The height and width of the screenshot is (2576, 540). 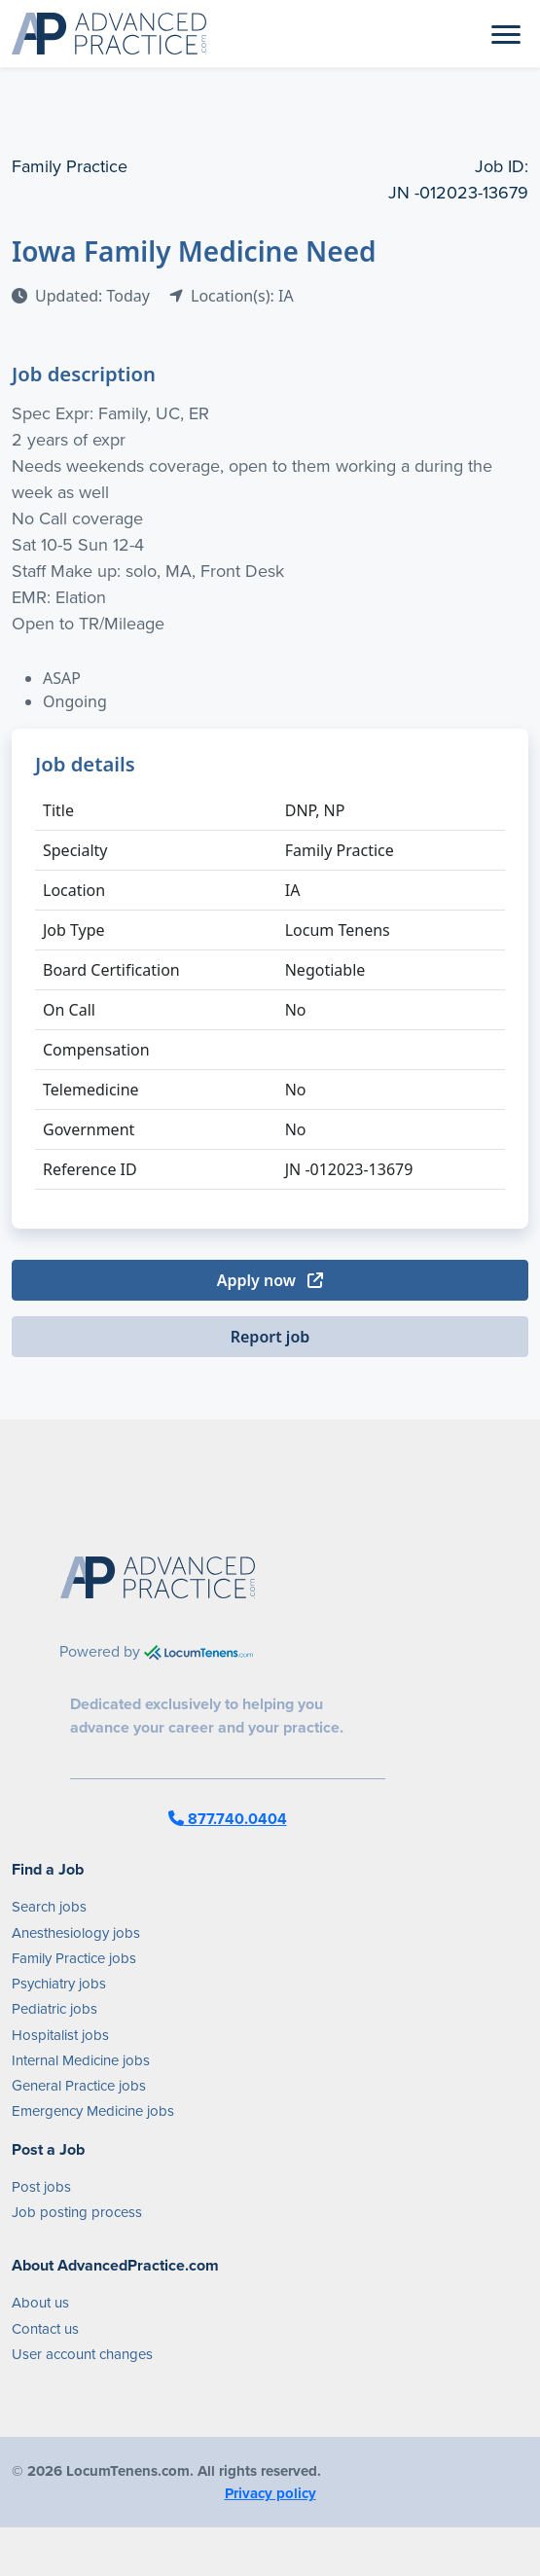 What do you see at coordinates (77, 2212) in the screenshot?
I see `Job posting process` at bounding box center [77, 2212].